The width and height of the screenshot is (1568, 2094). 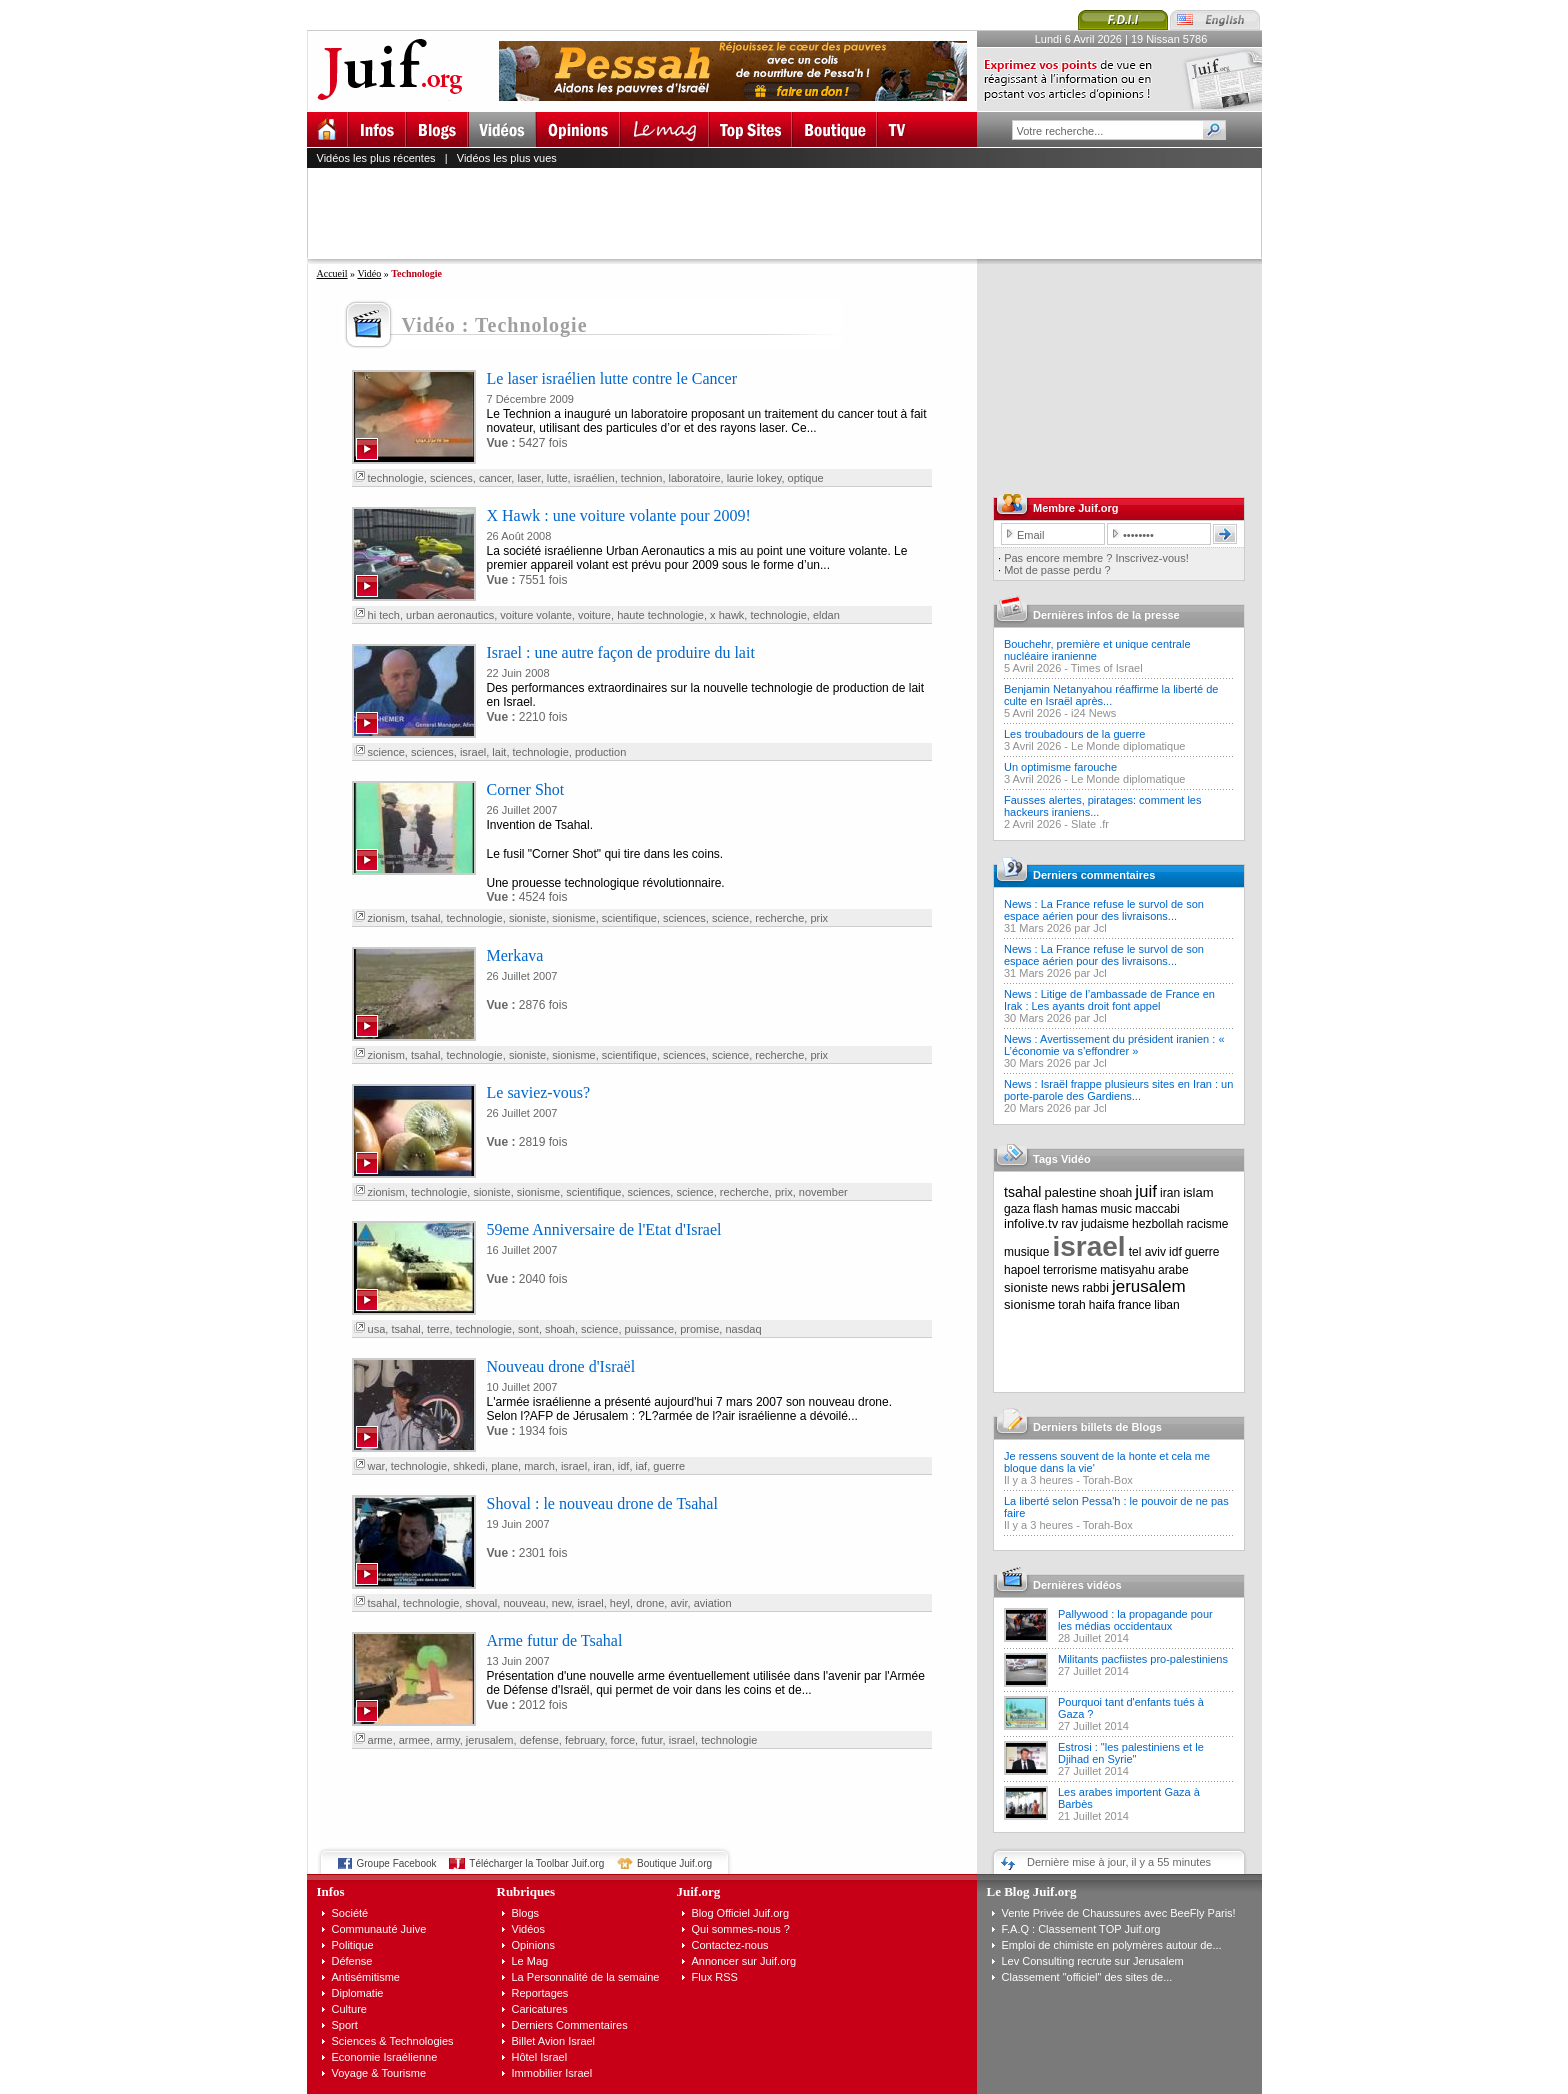 What do you see at coordinates (1135, 1620) in the screenshot?
I see `Pallywood : la propagande pour les médias occidentaux` at bounding box center [1135, 1620].